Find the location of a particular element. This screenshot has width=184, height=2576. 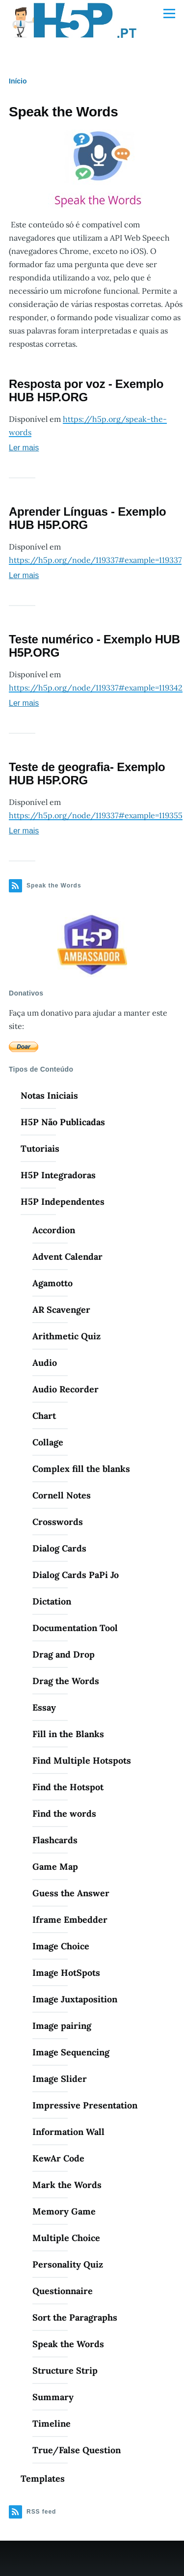

Dialog Cards is located at coordinates (59, 1548).